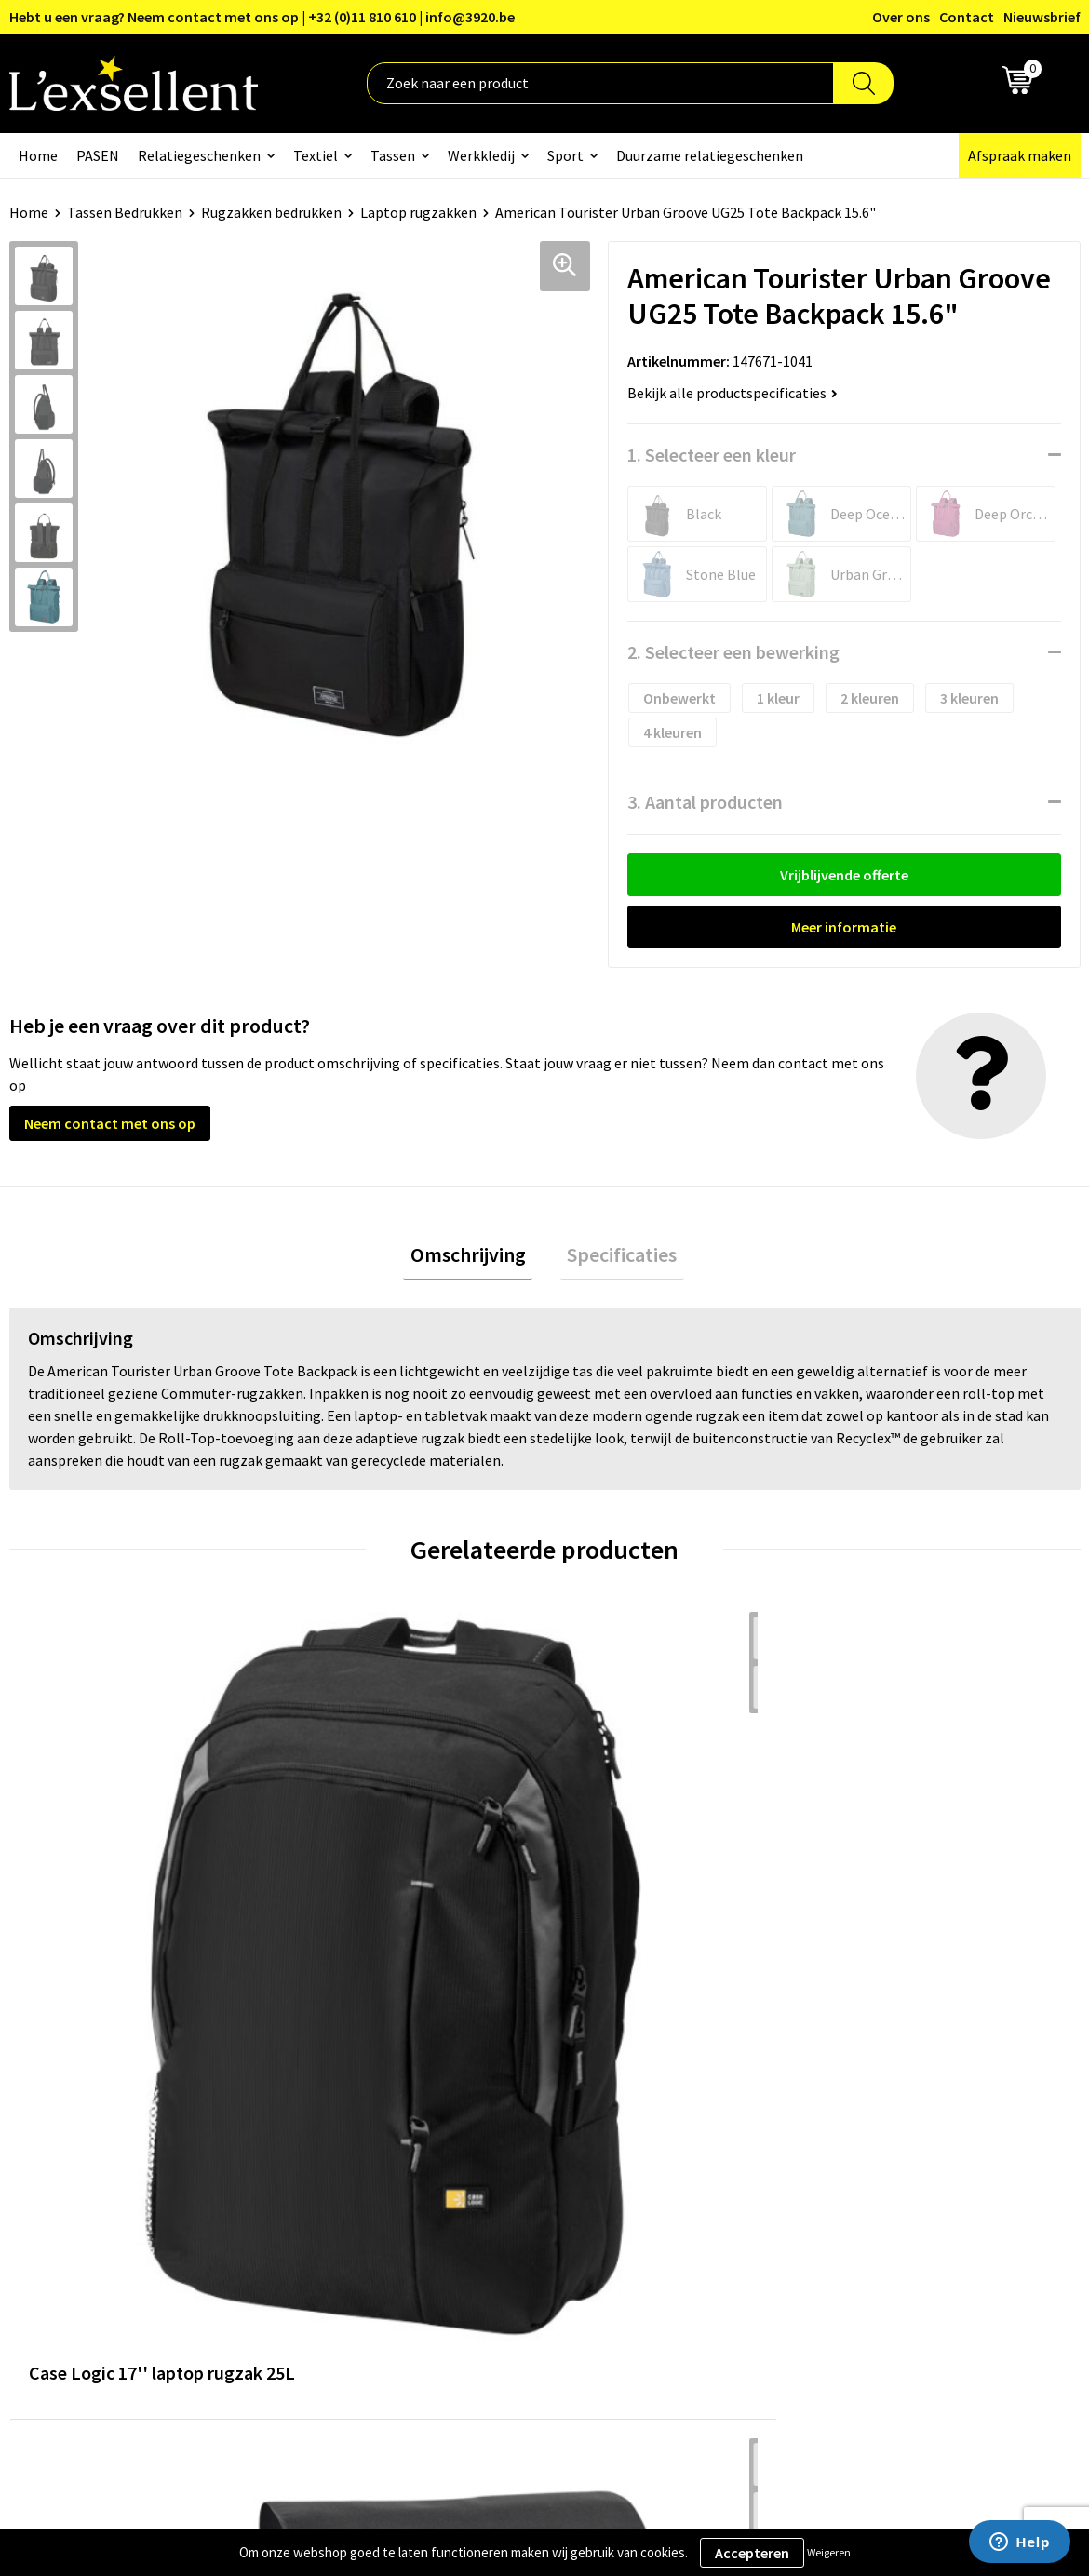  What do you see at coordinates (733, 652) in the screenshot?
I see `2. Selecteer een bewerking` at bounding box center [733, 652].